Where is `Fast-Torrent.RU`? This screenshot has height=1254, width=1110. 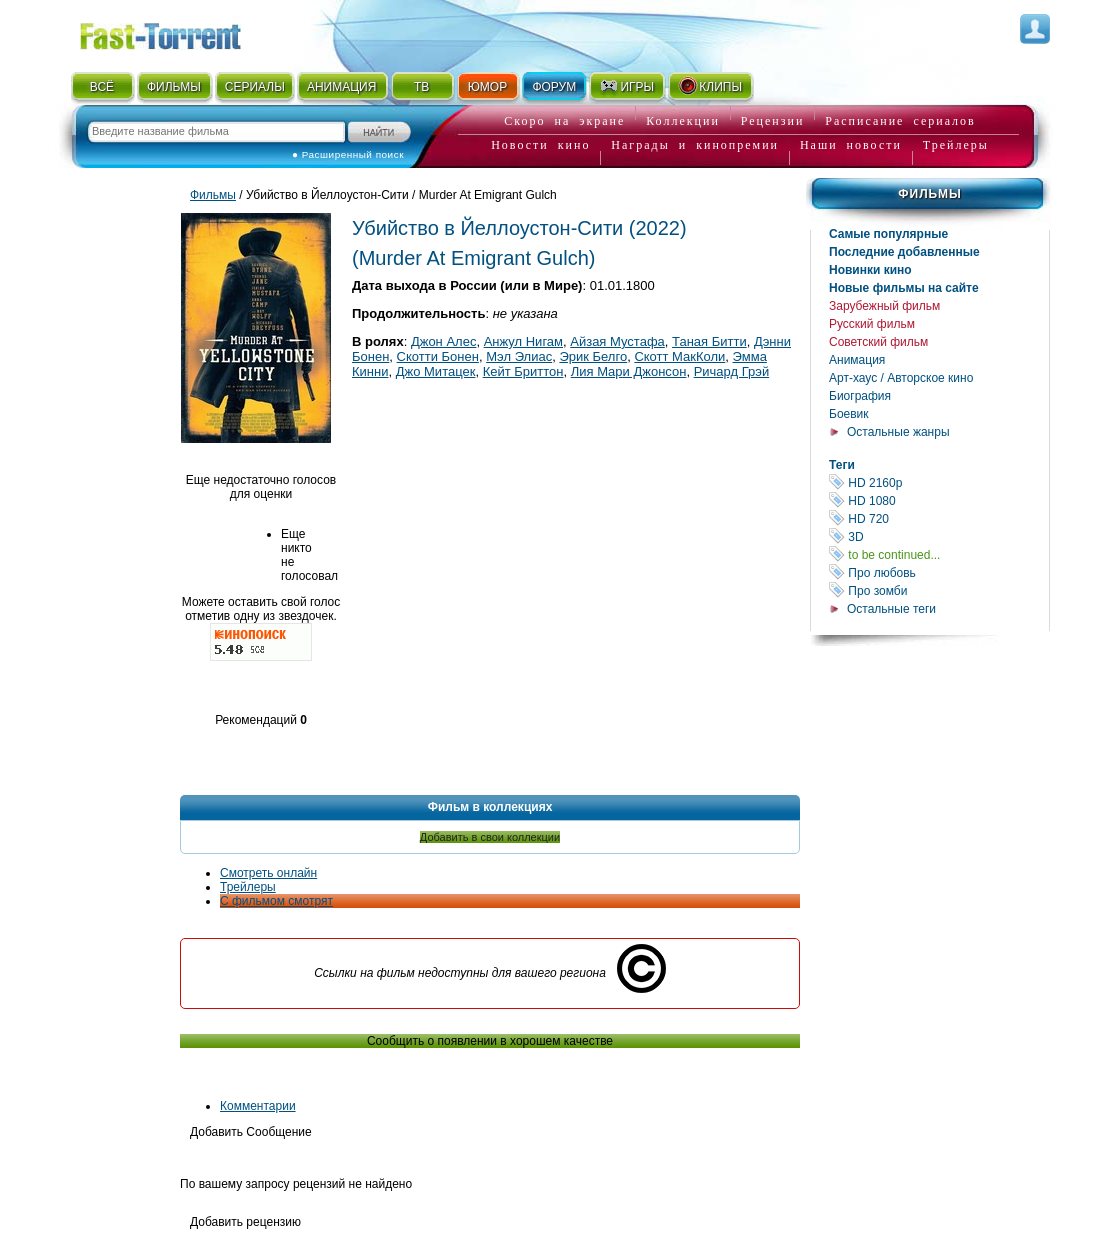 Fast-Torrent.RU is located at coordinates (180, 32).